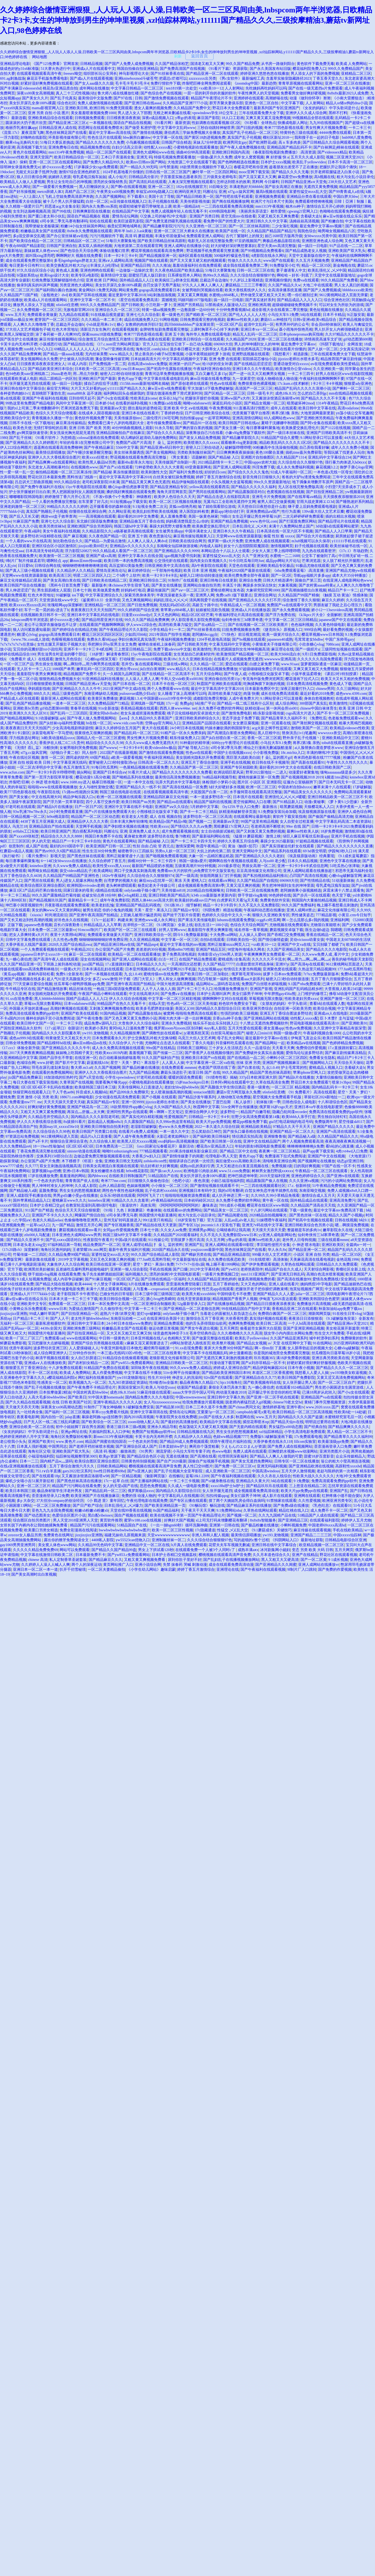 The image size is (375, 2576). What do you see at coordinates (218, 984) in the screenshot?
I see `成品网站w灬源码杏花在线` at bounding box center [218, 984].